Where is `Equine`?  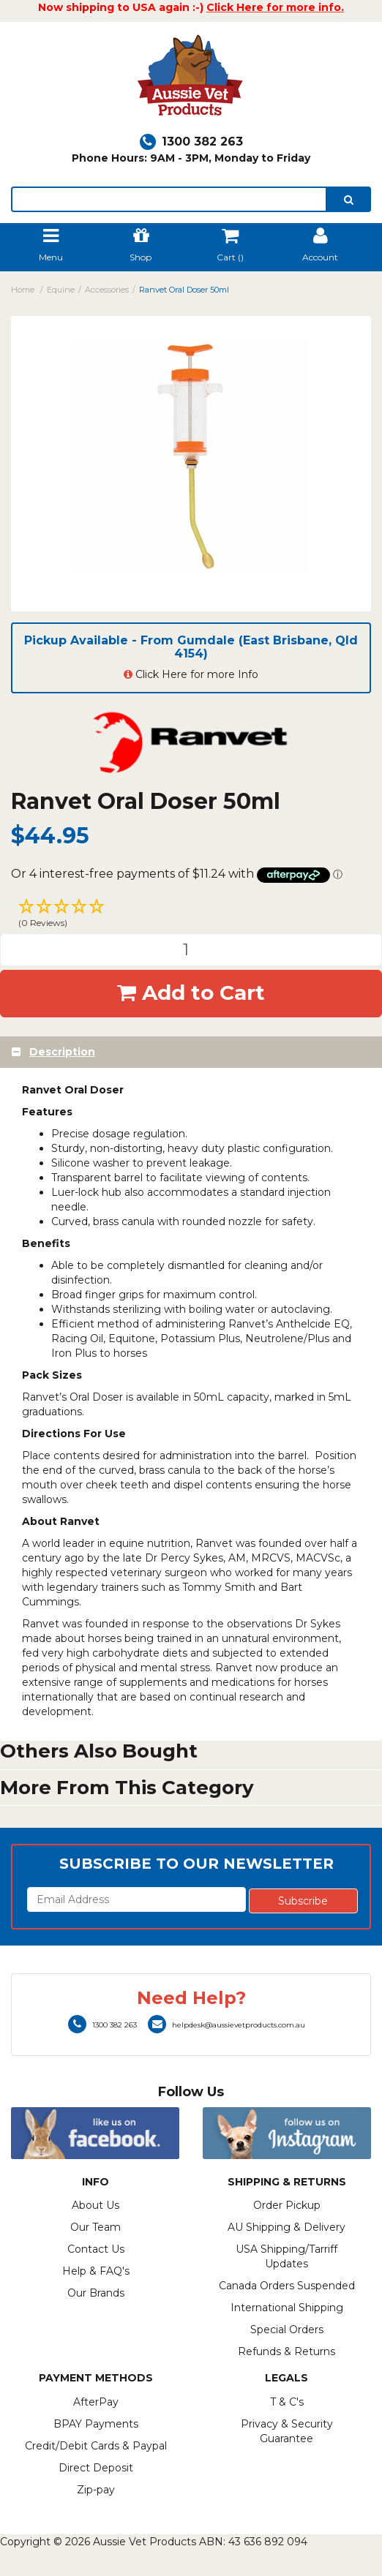
Equine is located at coordinates (61, 290).